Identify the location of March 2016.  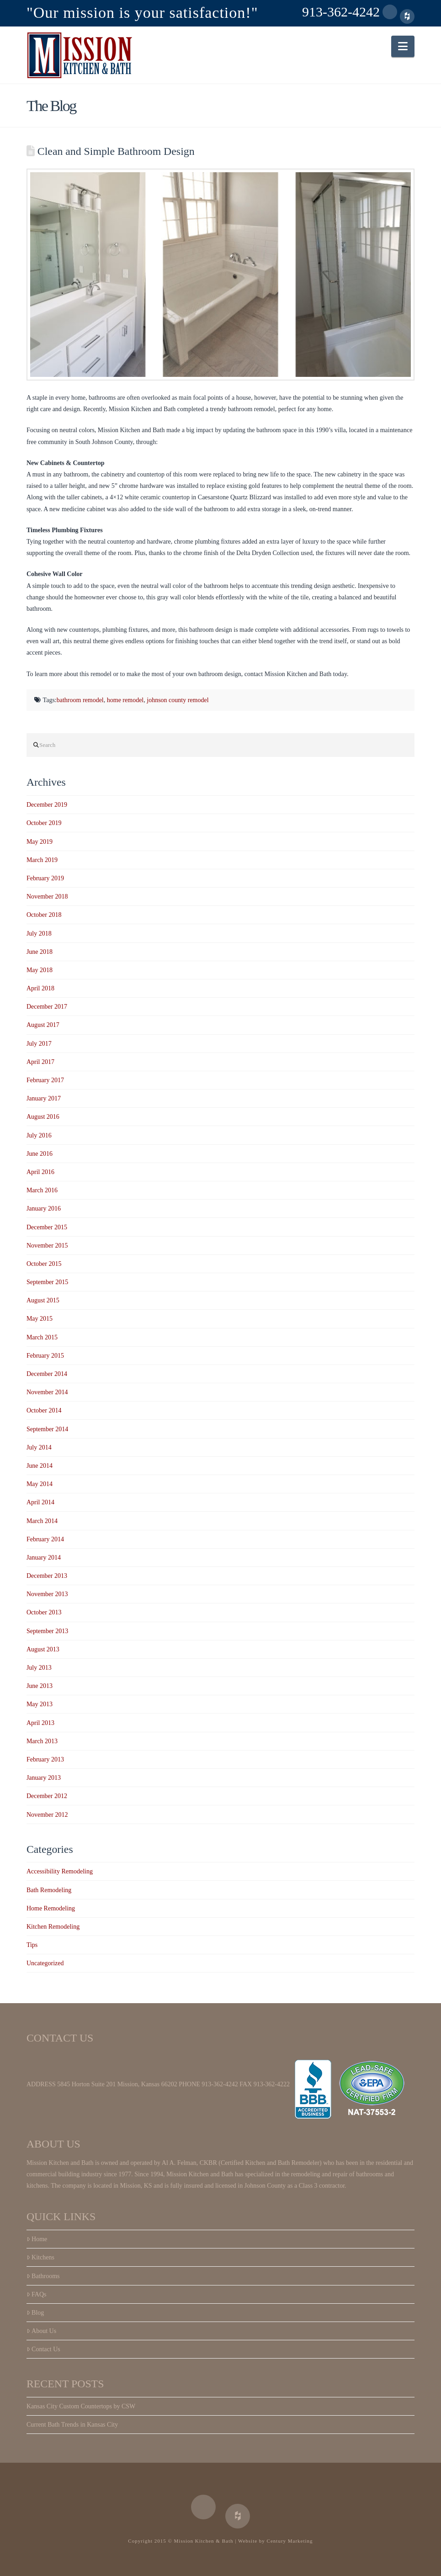
(42, 1190).